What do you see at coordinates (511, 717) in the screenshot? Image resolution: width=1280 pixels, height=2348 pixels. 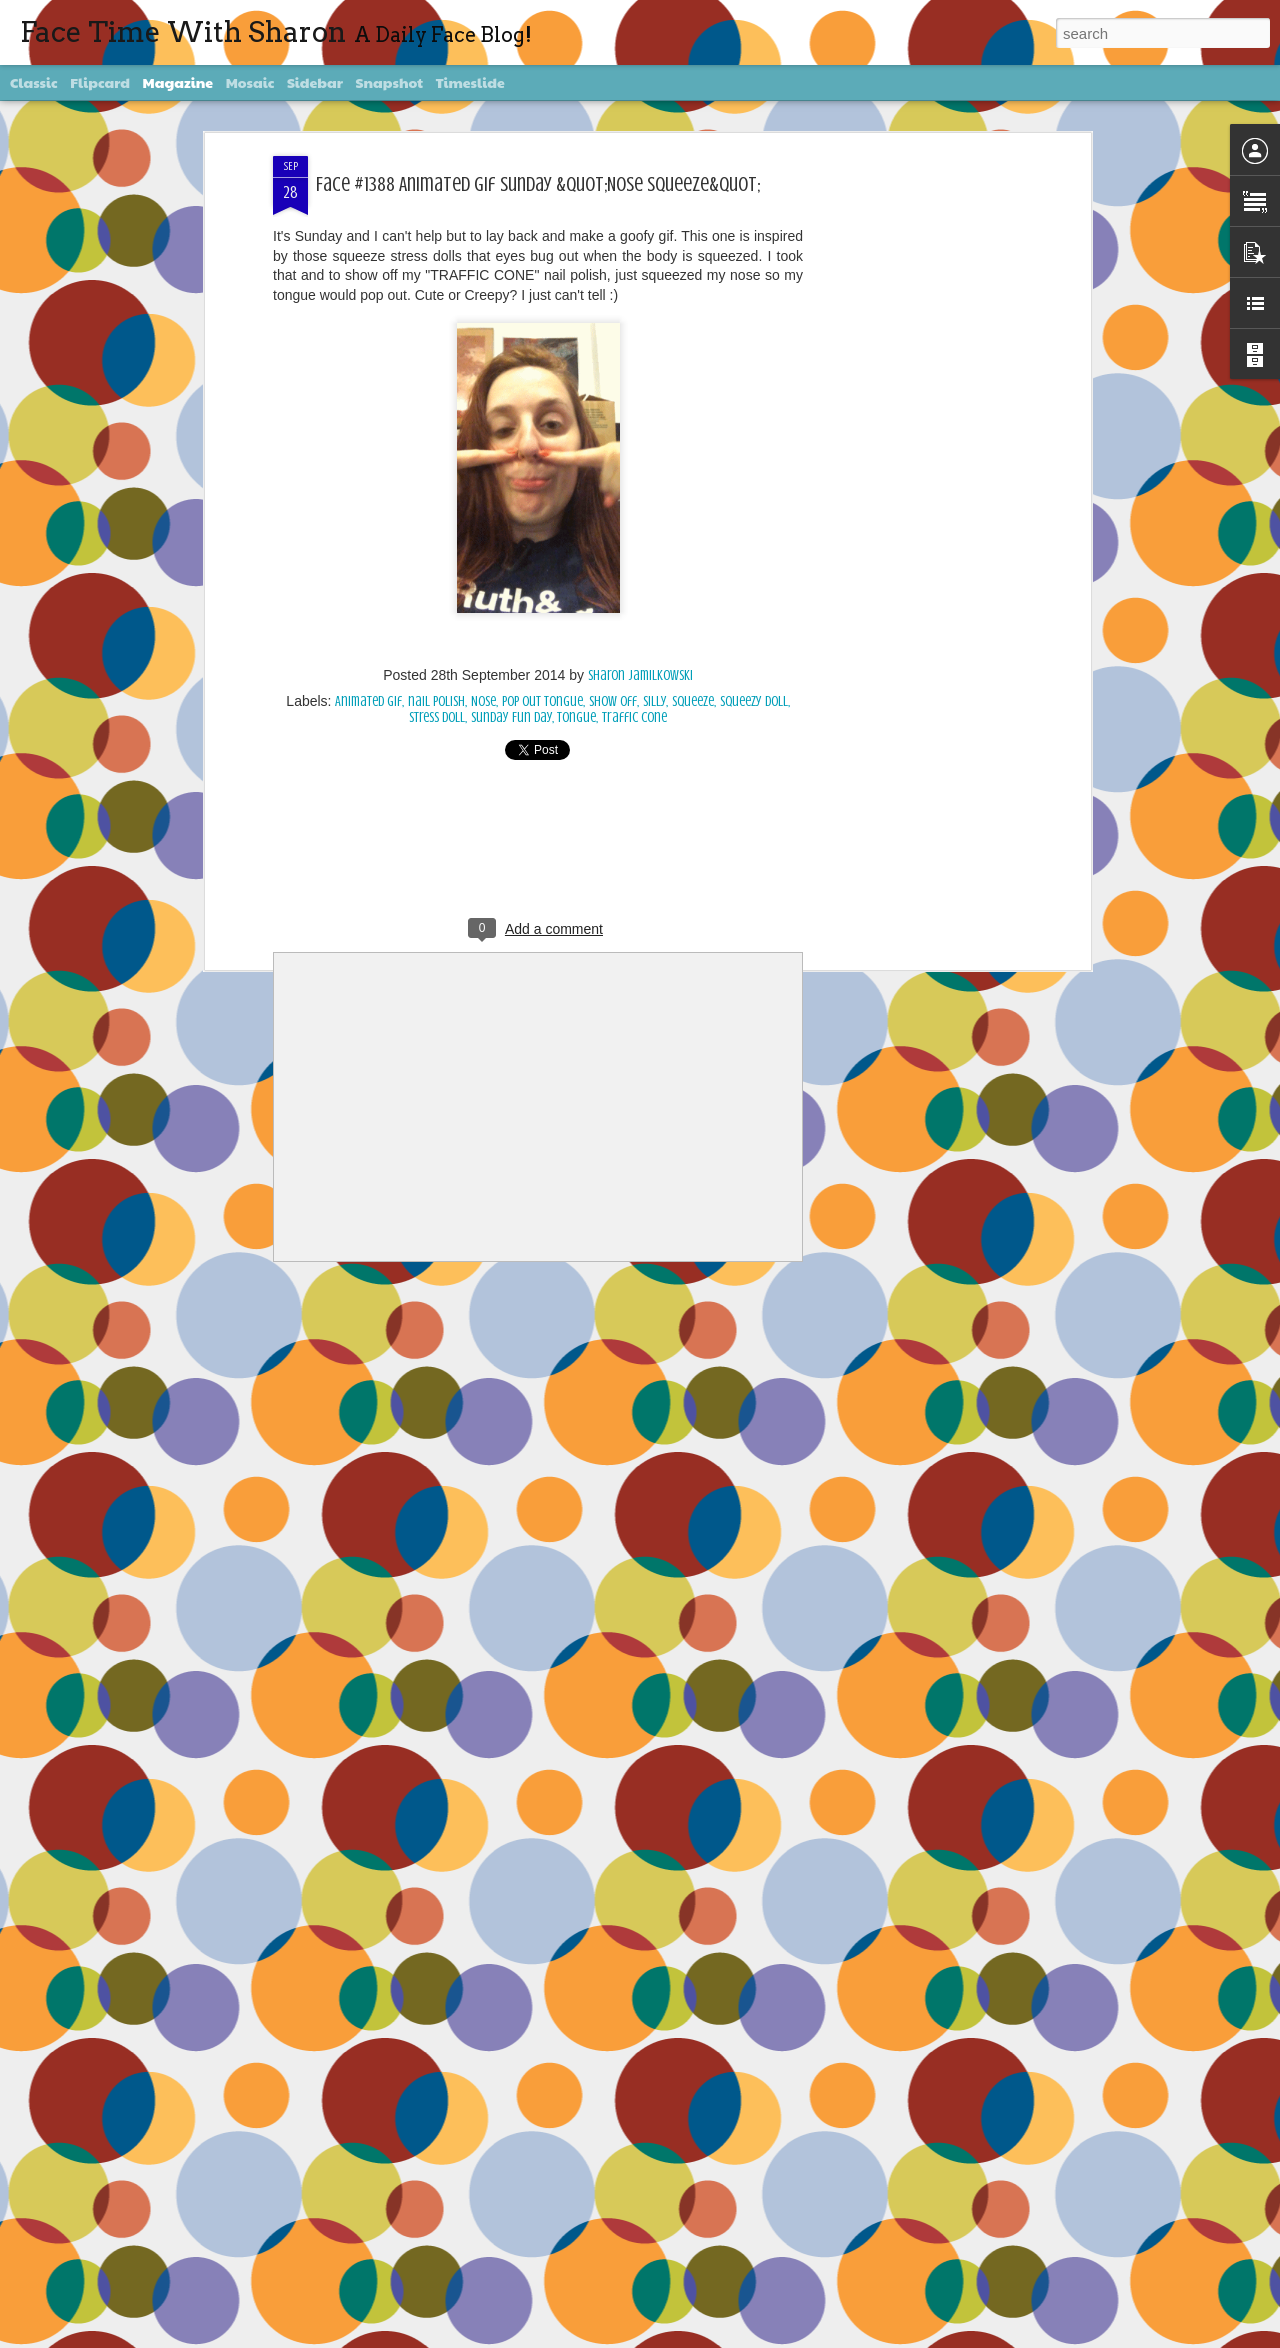 I see `Sunday Fun Day` at bounding box center [511, 717].